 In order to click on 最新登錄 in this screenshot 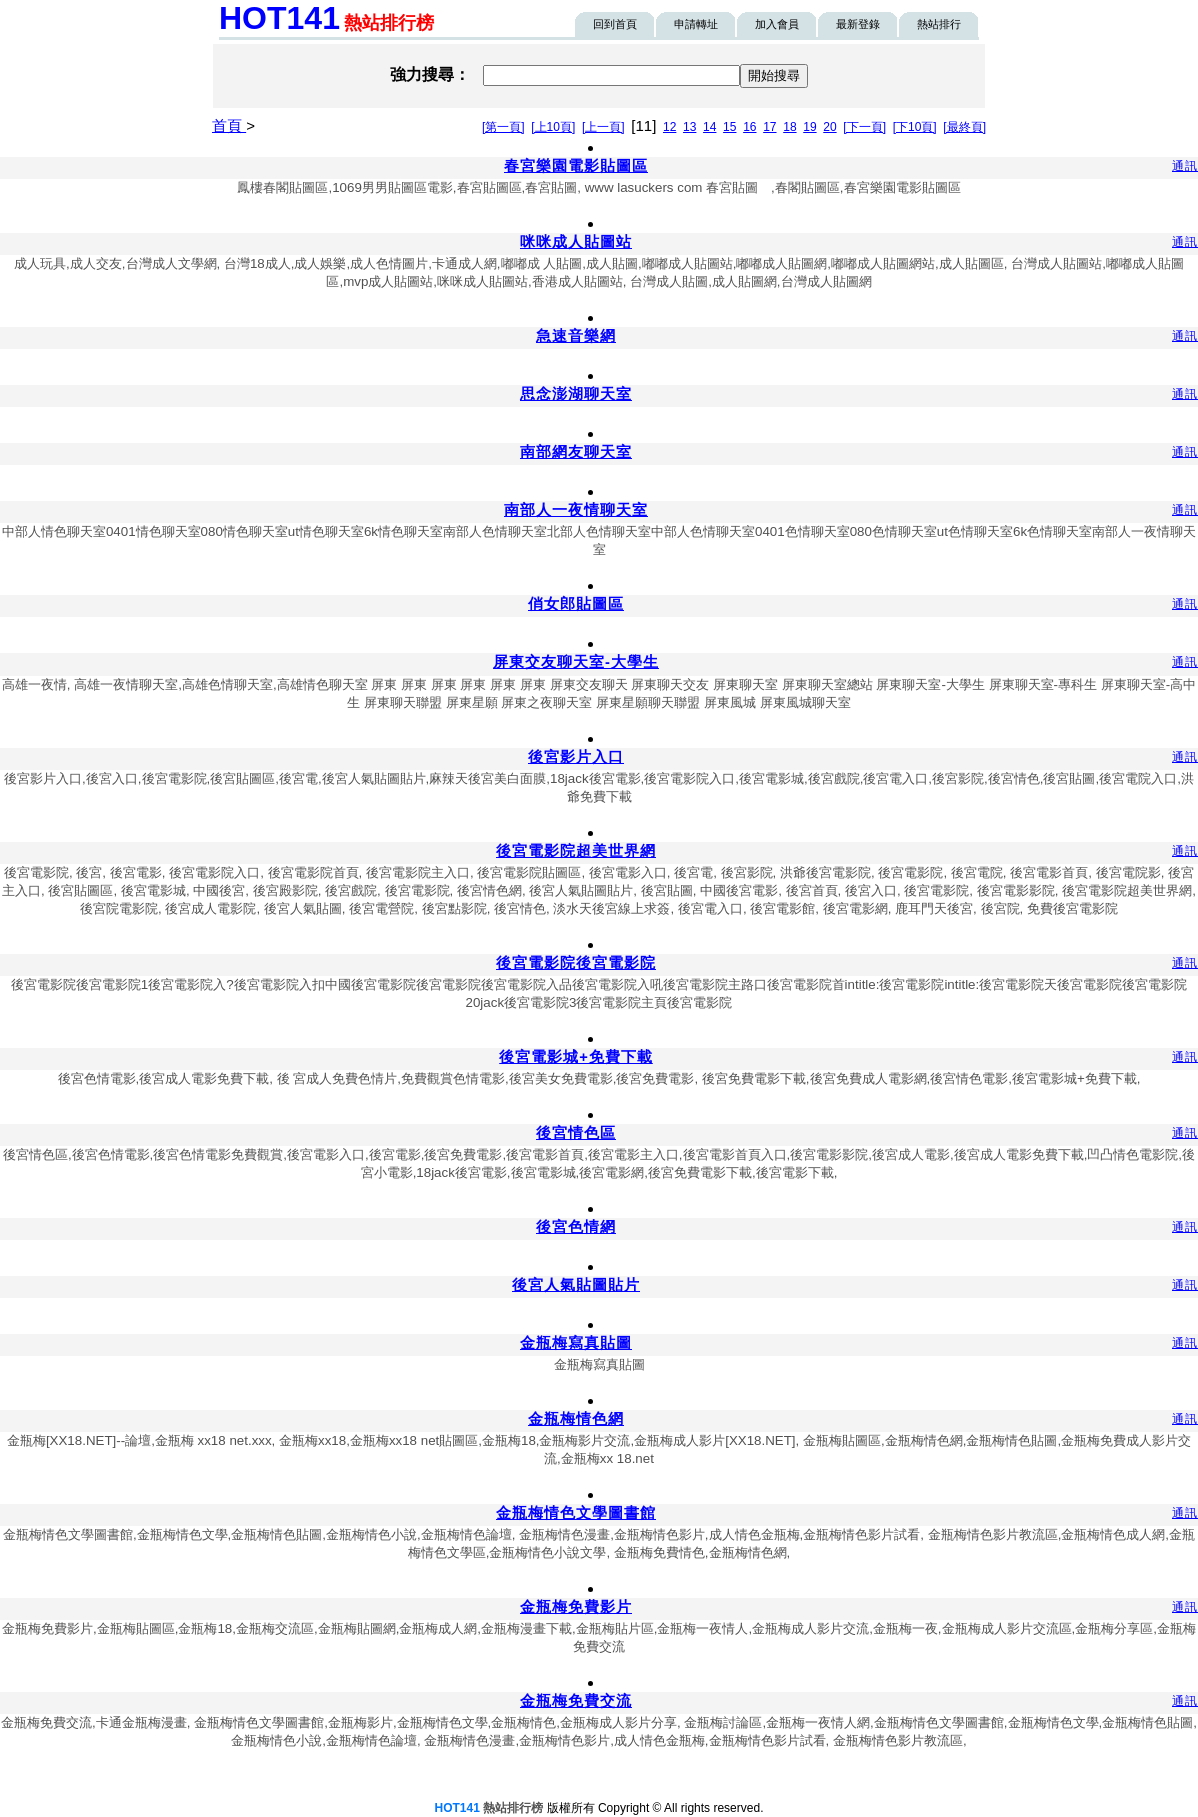, I will do `click(858, 24)`.